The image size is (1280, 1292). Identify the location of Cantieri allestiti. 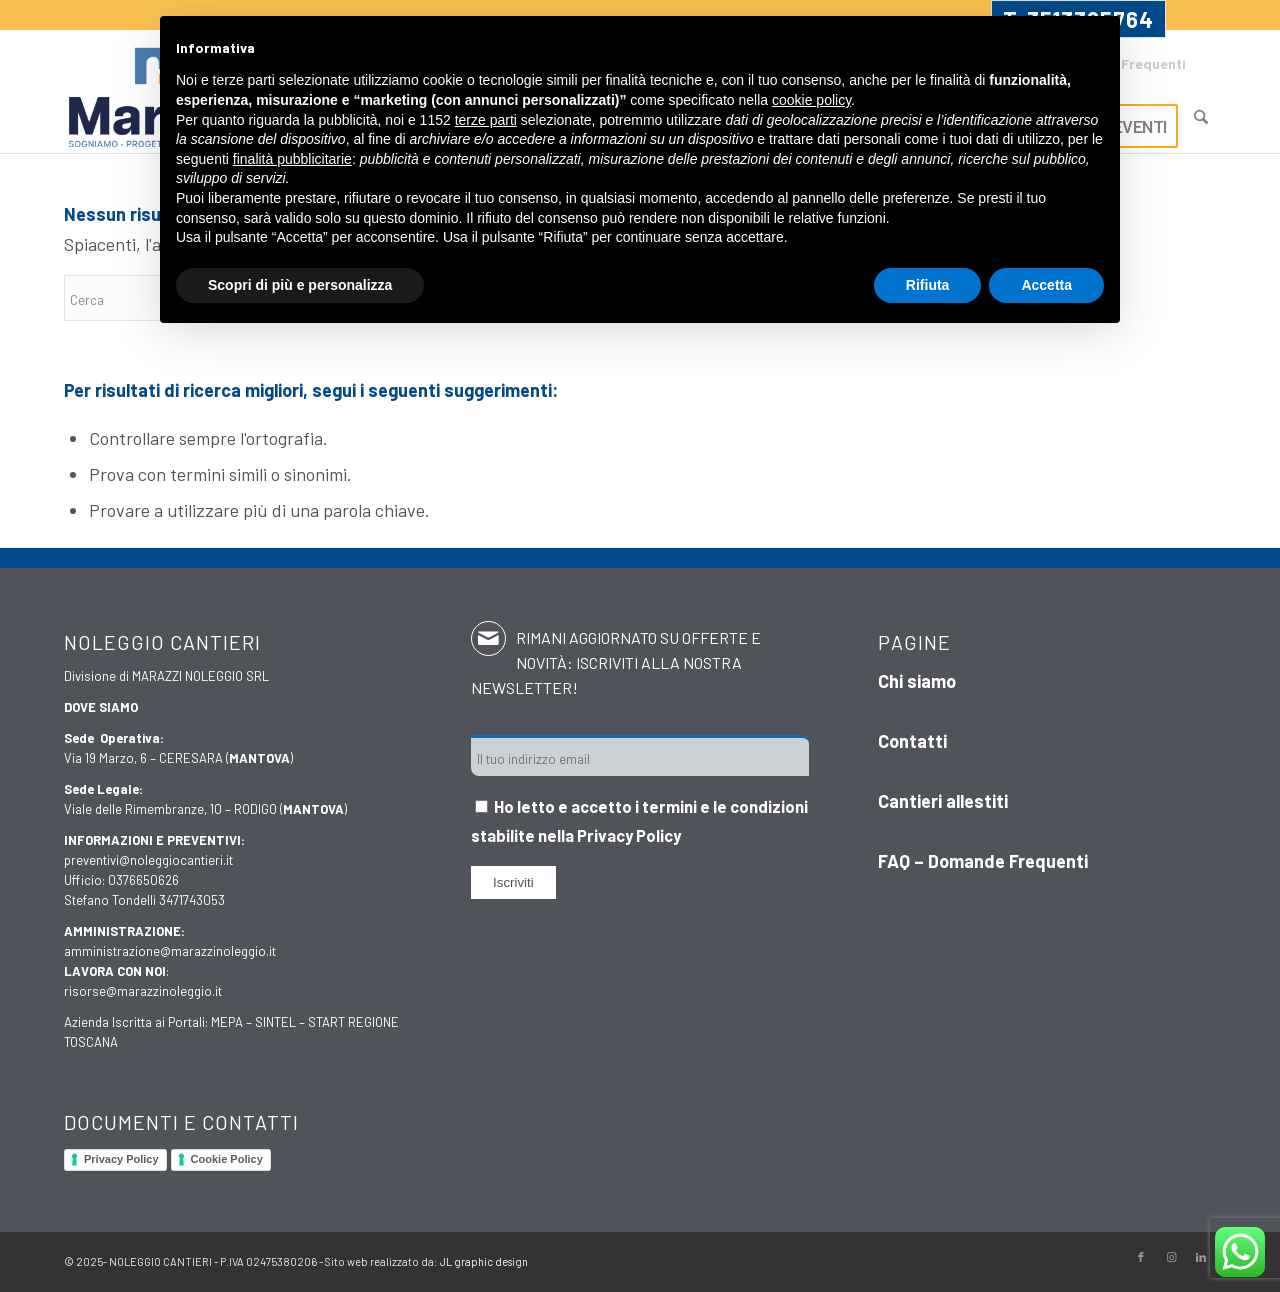
(943, 801).